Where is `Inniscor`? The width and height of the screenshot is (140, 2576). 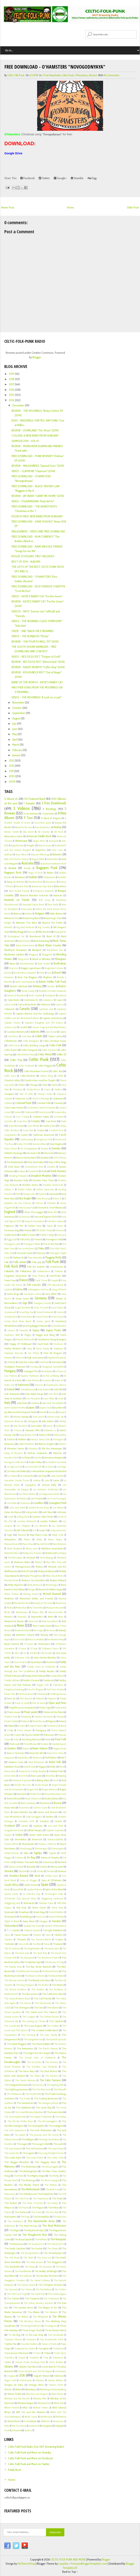 Inniscor is located at coordinates (39, 1384).